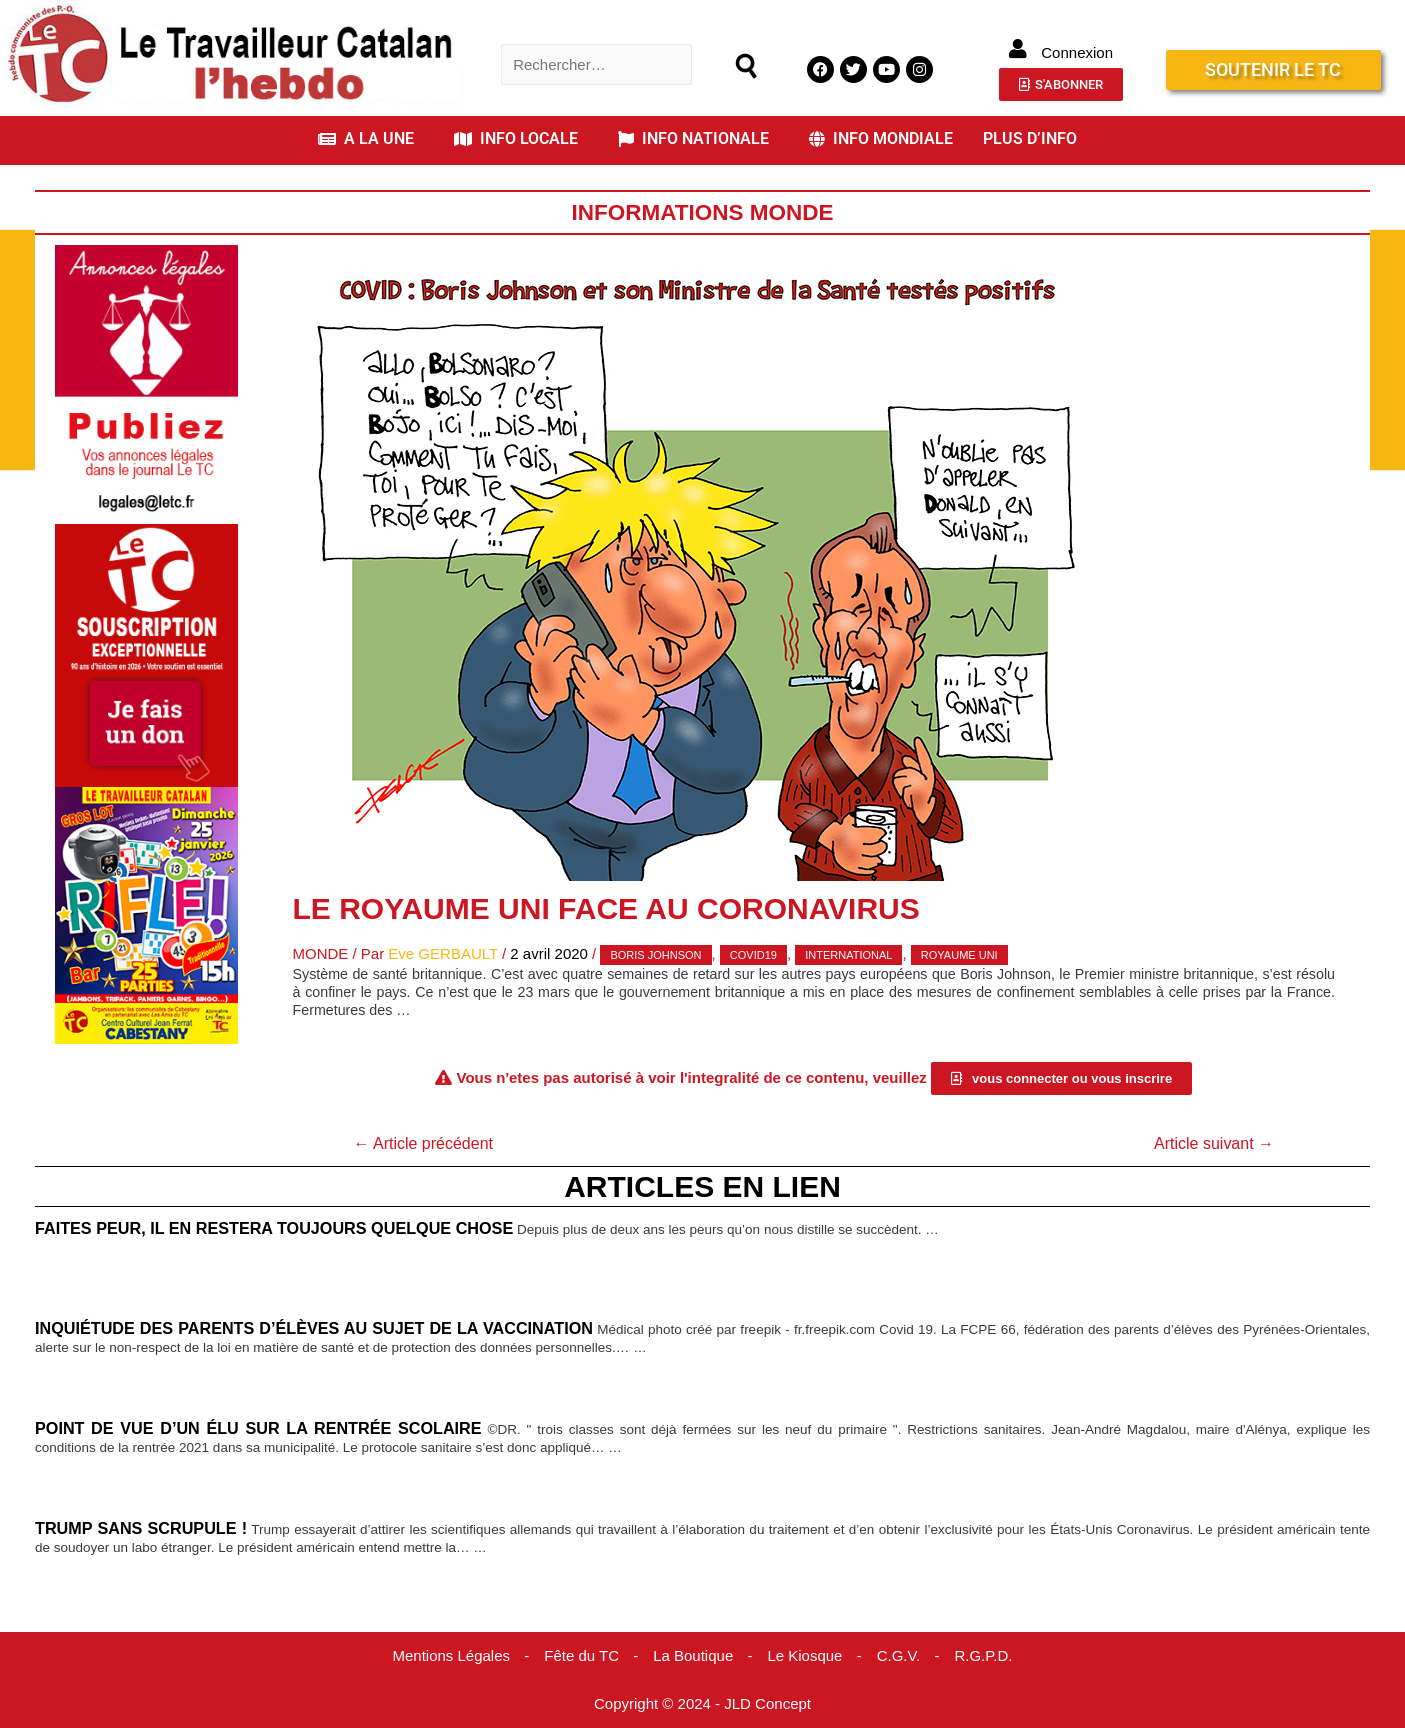  I want to click on INFO LOCALE, so click(516, 138).